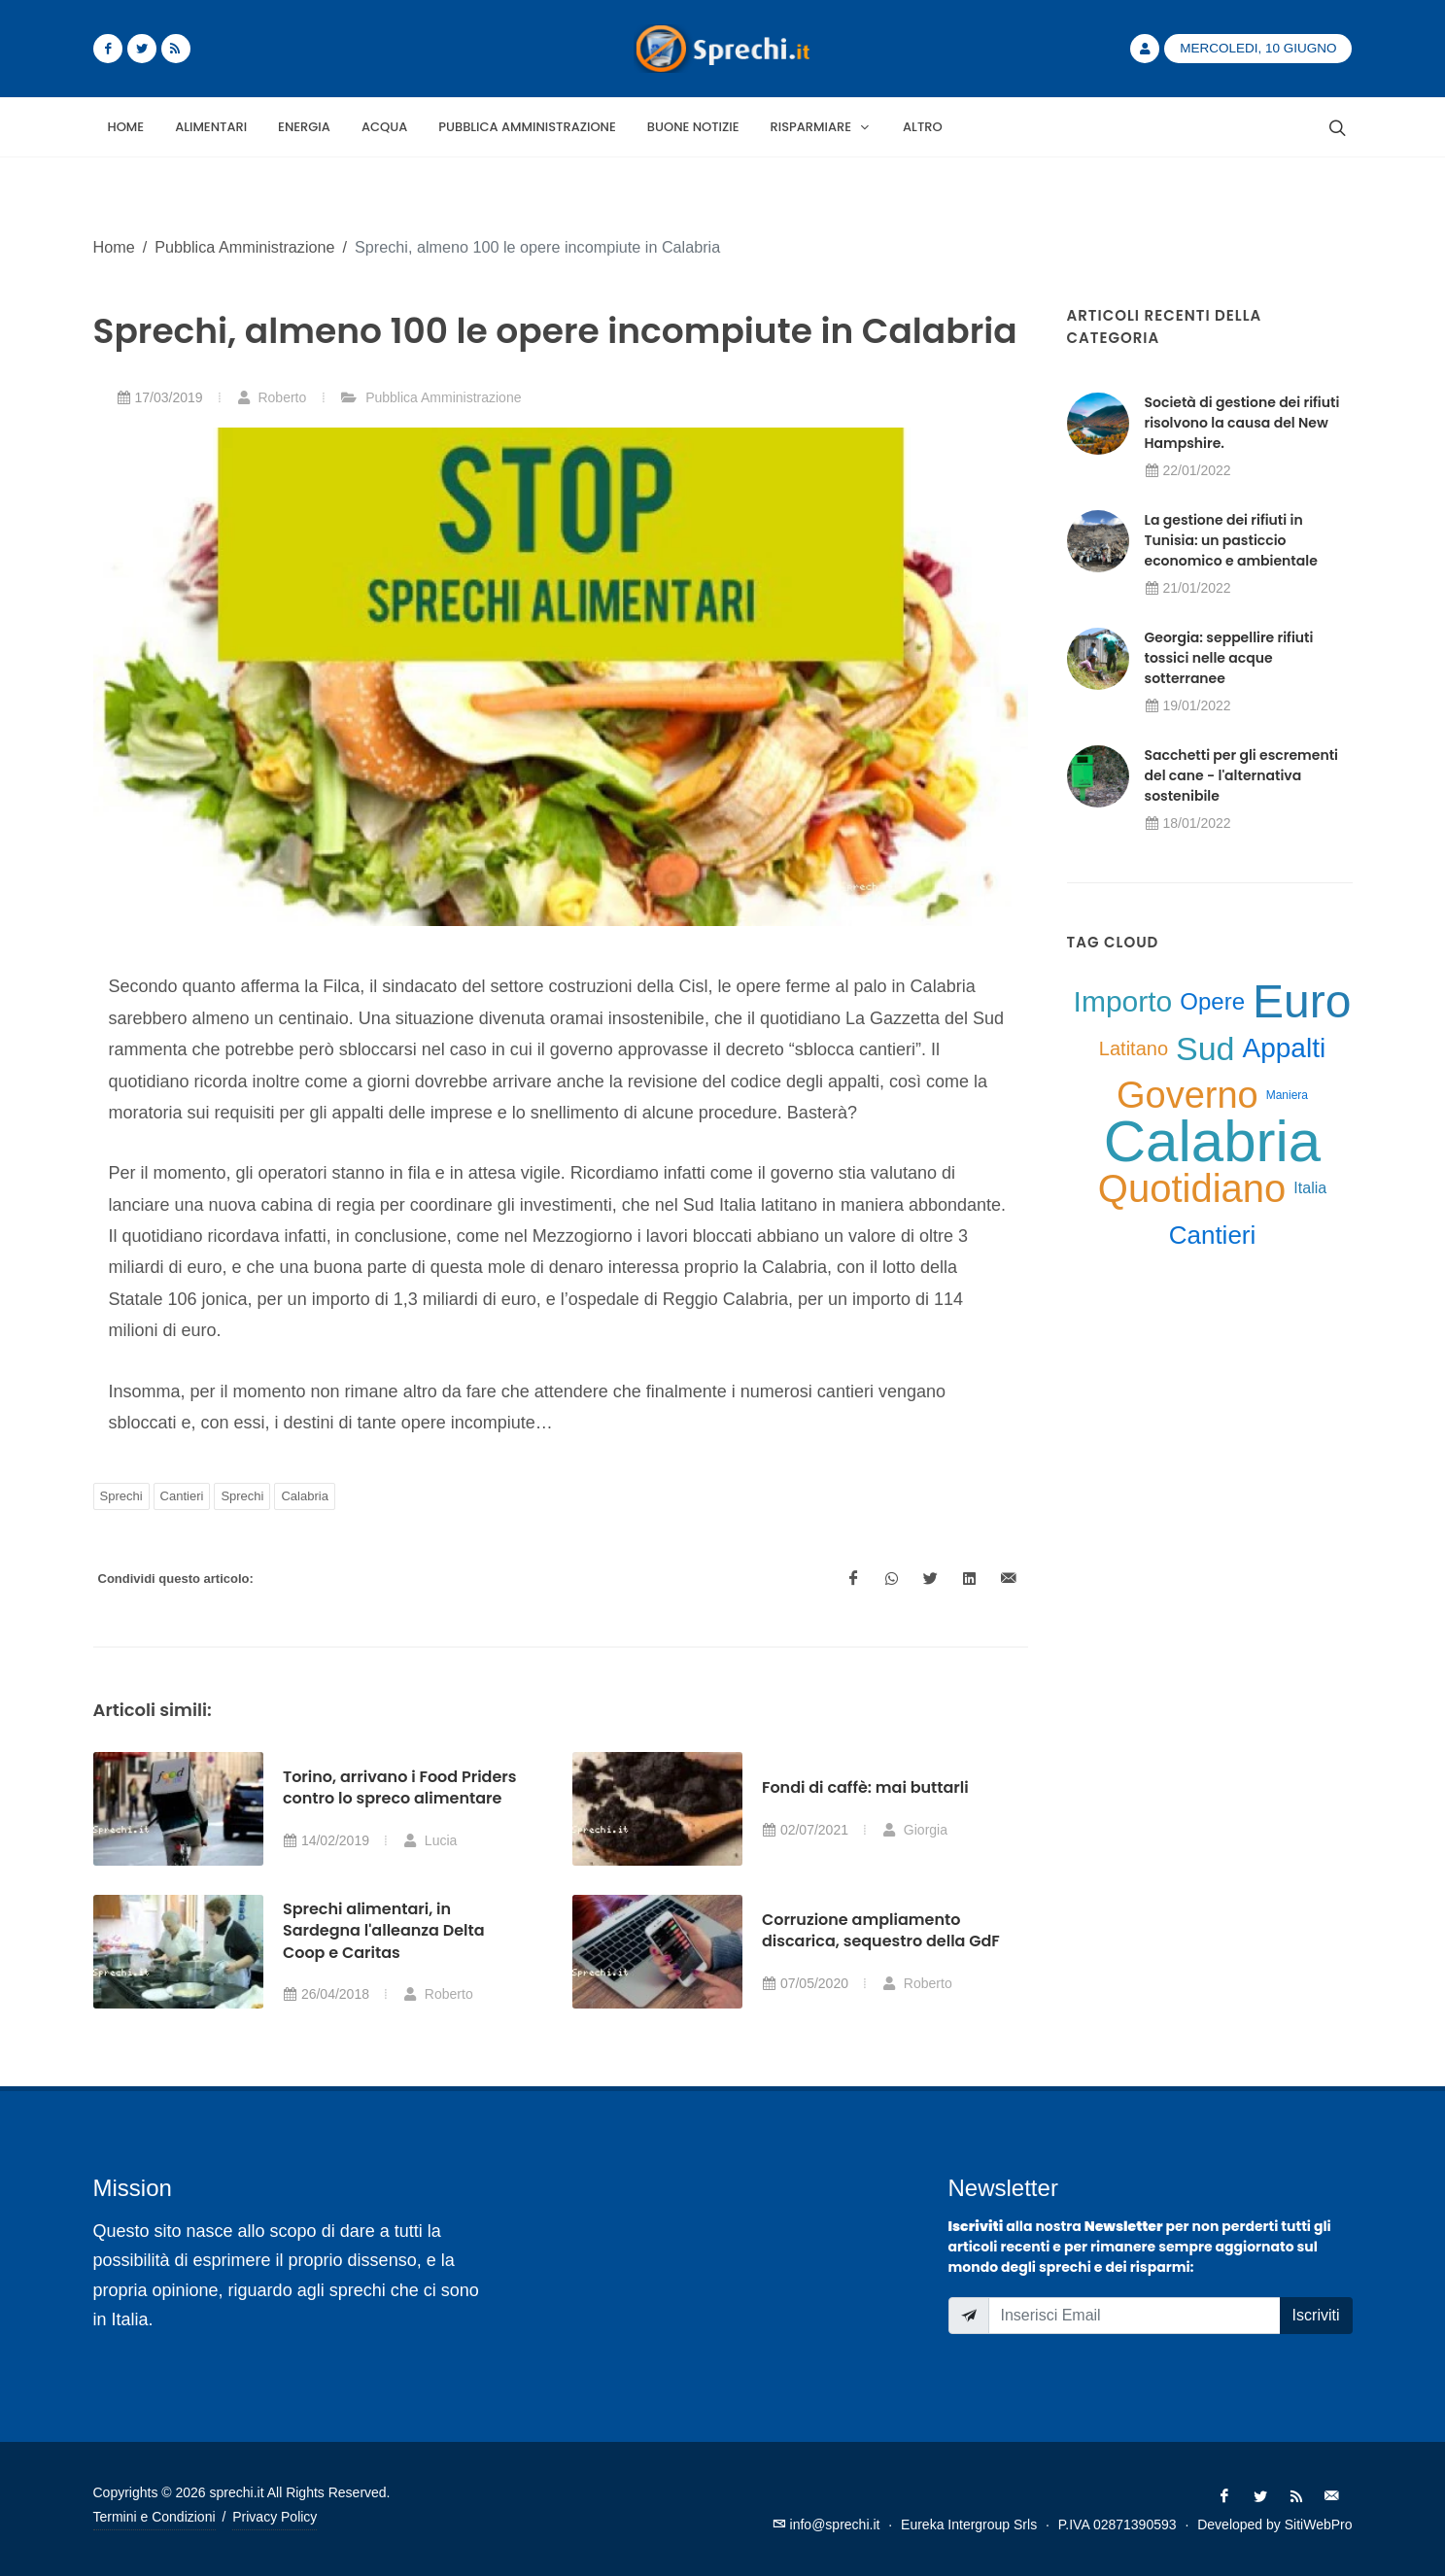 Image resolution: width=1445 pixels, height=2576 pixels. Describe the element at coordinates (1192, 1188) in the screenshot. I see `Quotidiano` at that location.